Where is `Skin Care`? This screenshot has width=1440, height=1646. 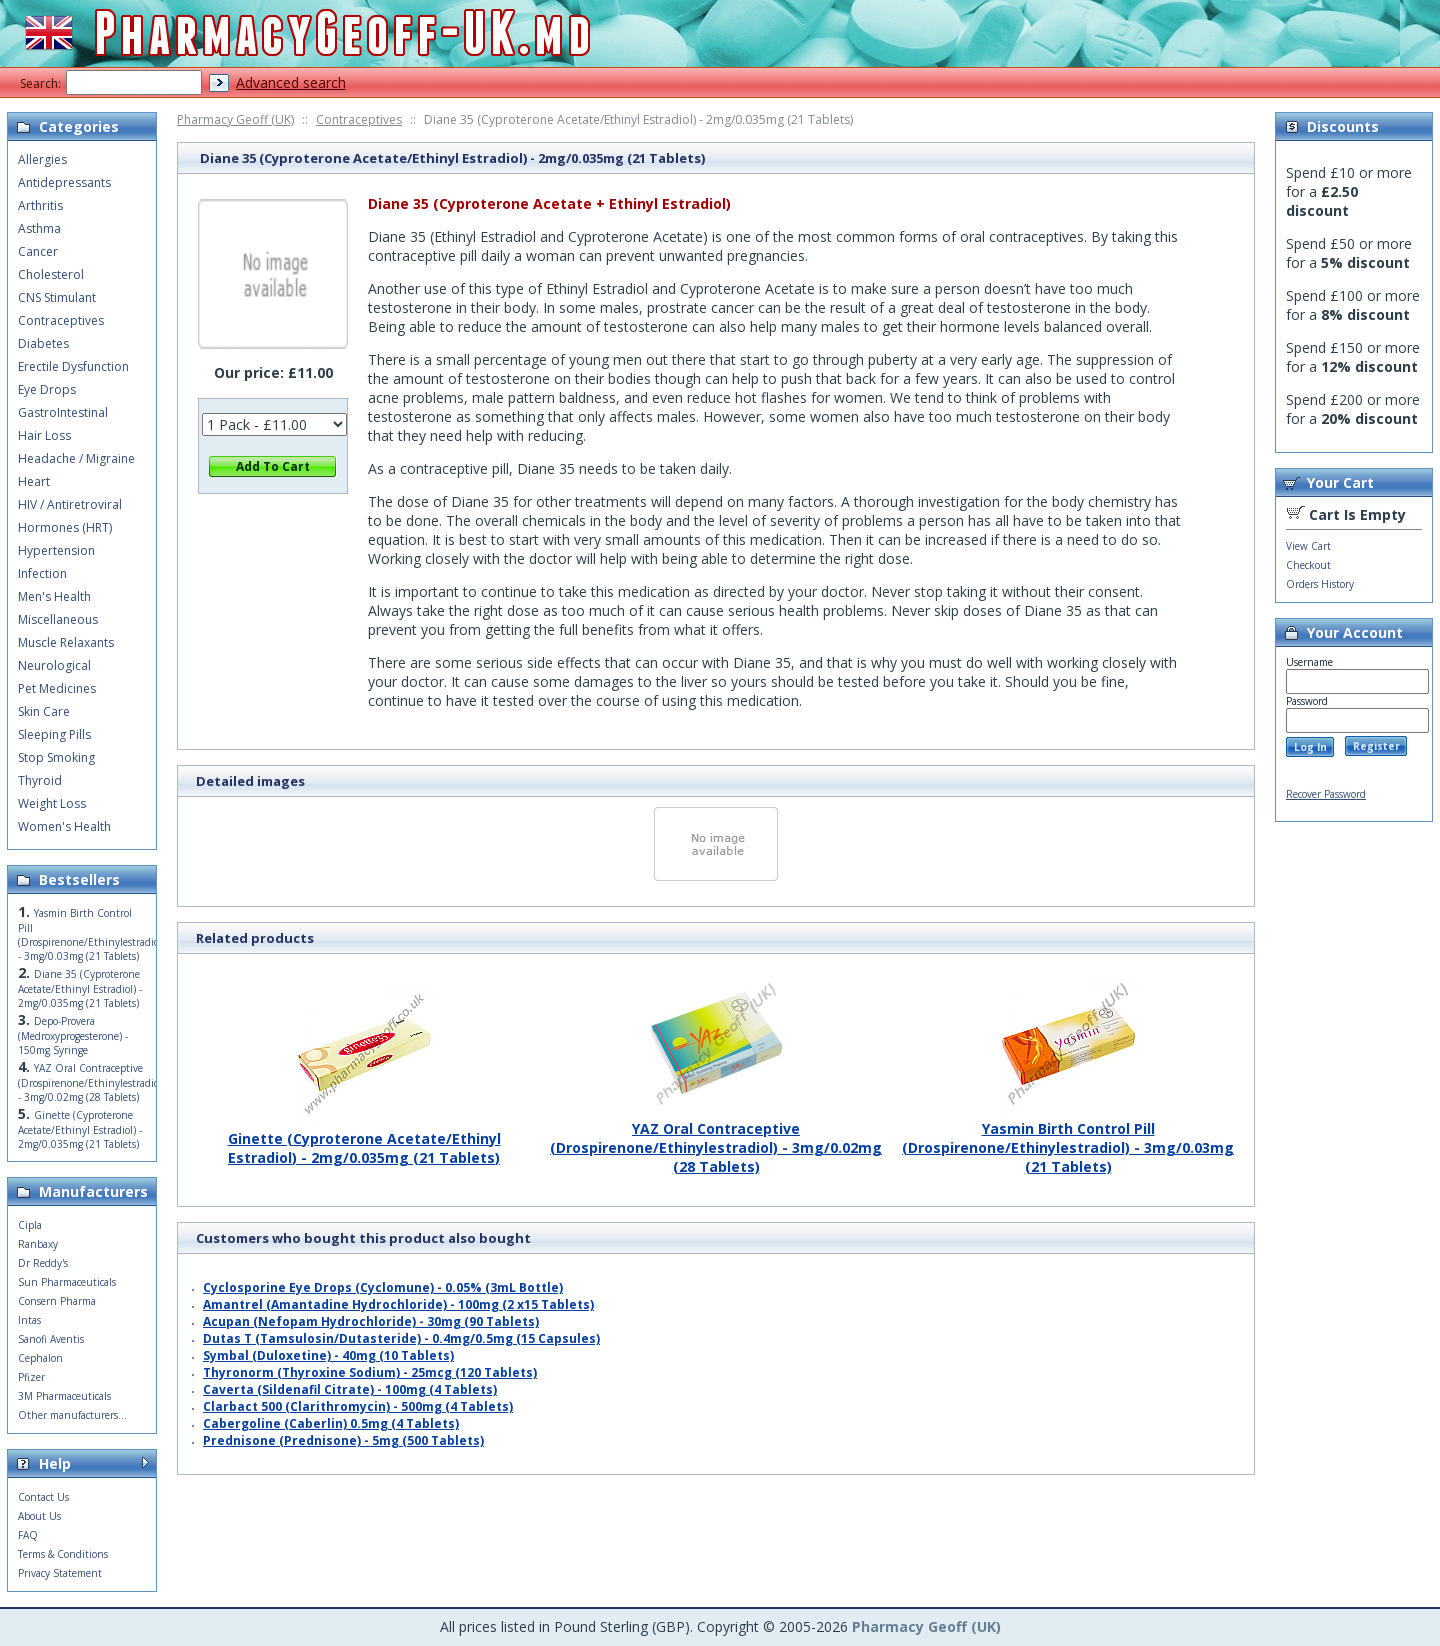 Skin Care is located at coordinates (44, 711).